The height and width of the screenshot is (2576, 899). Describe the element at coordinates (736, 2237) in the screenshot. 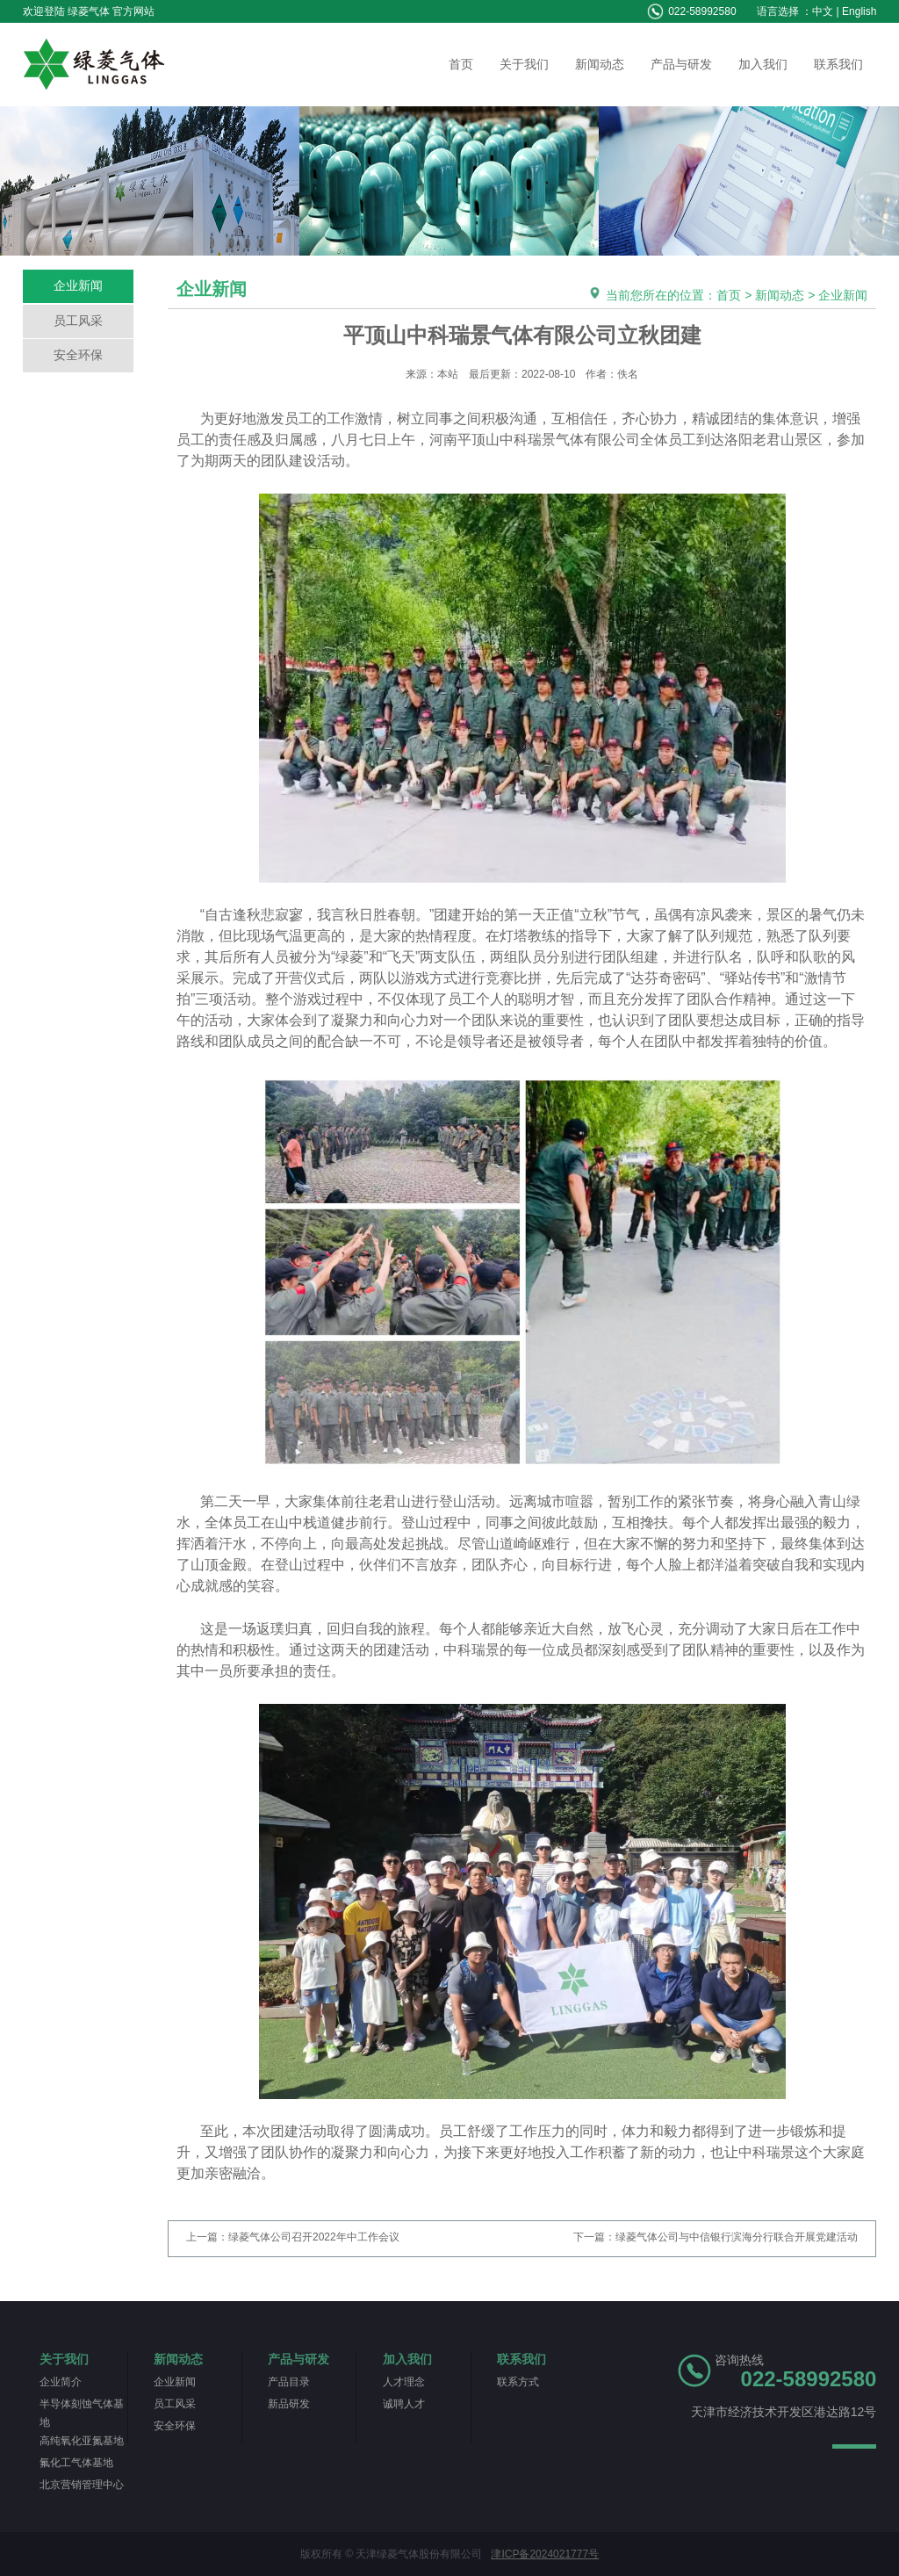

I see `绿菱气体公司与中信银行滨海分行联合开展党建活动` at that location.